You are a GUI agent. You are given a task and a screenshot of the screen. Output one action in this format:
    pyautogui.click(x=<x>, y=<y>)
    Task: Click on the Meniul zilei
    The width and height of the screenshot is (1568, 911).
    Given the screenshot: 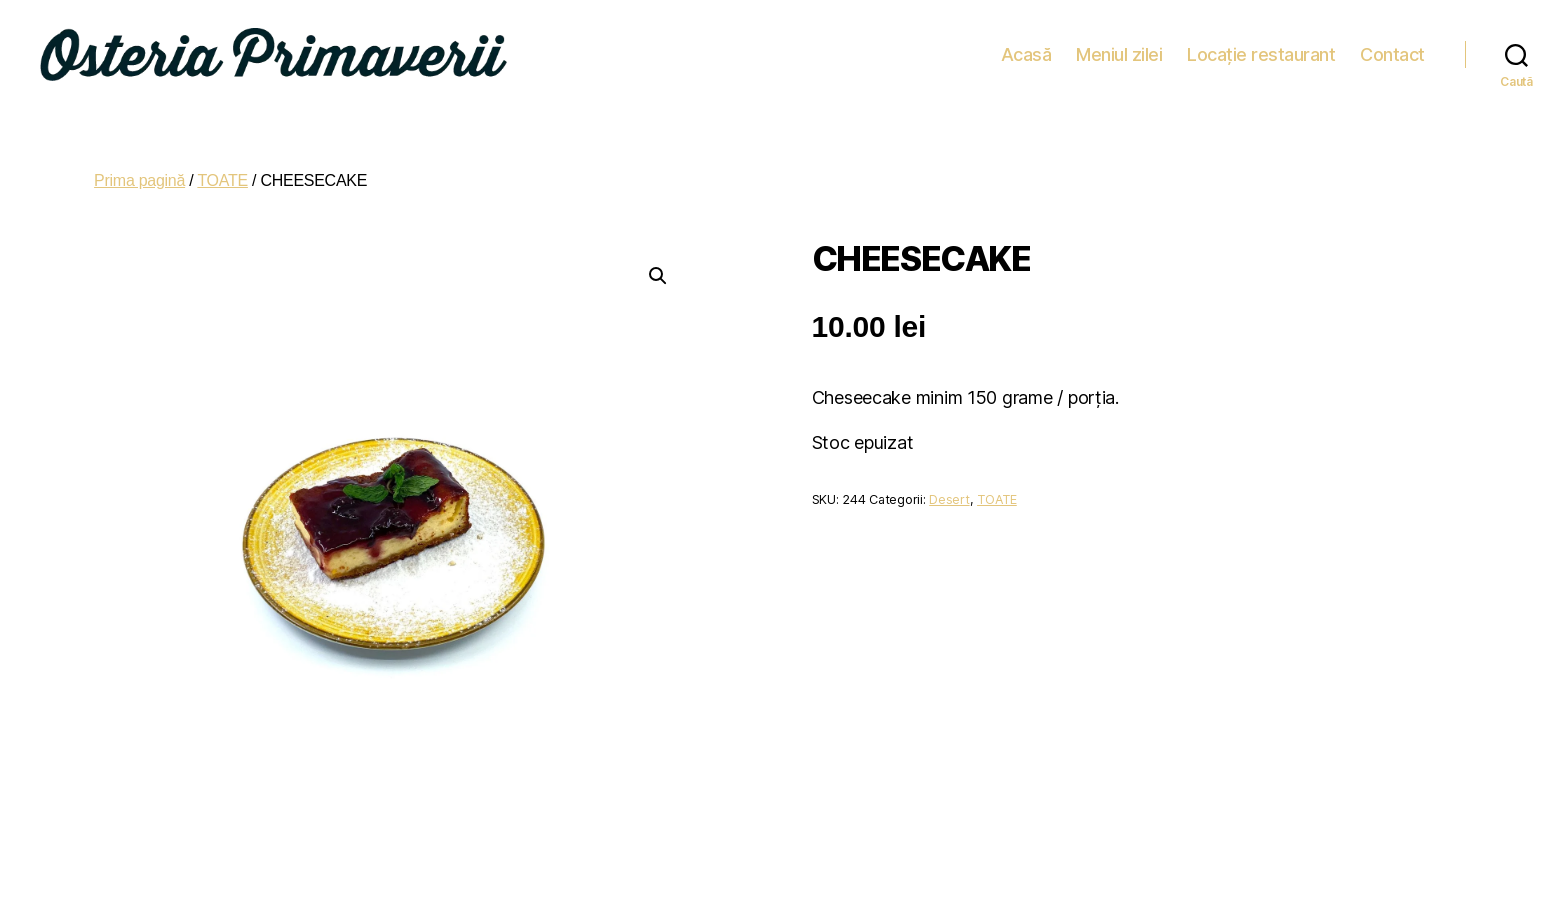 What is the action you would take?
    pyautogui.click(x=1119, y=49)
    